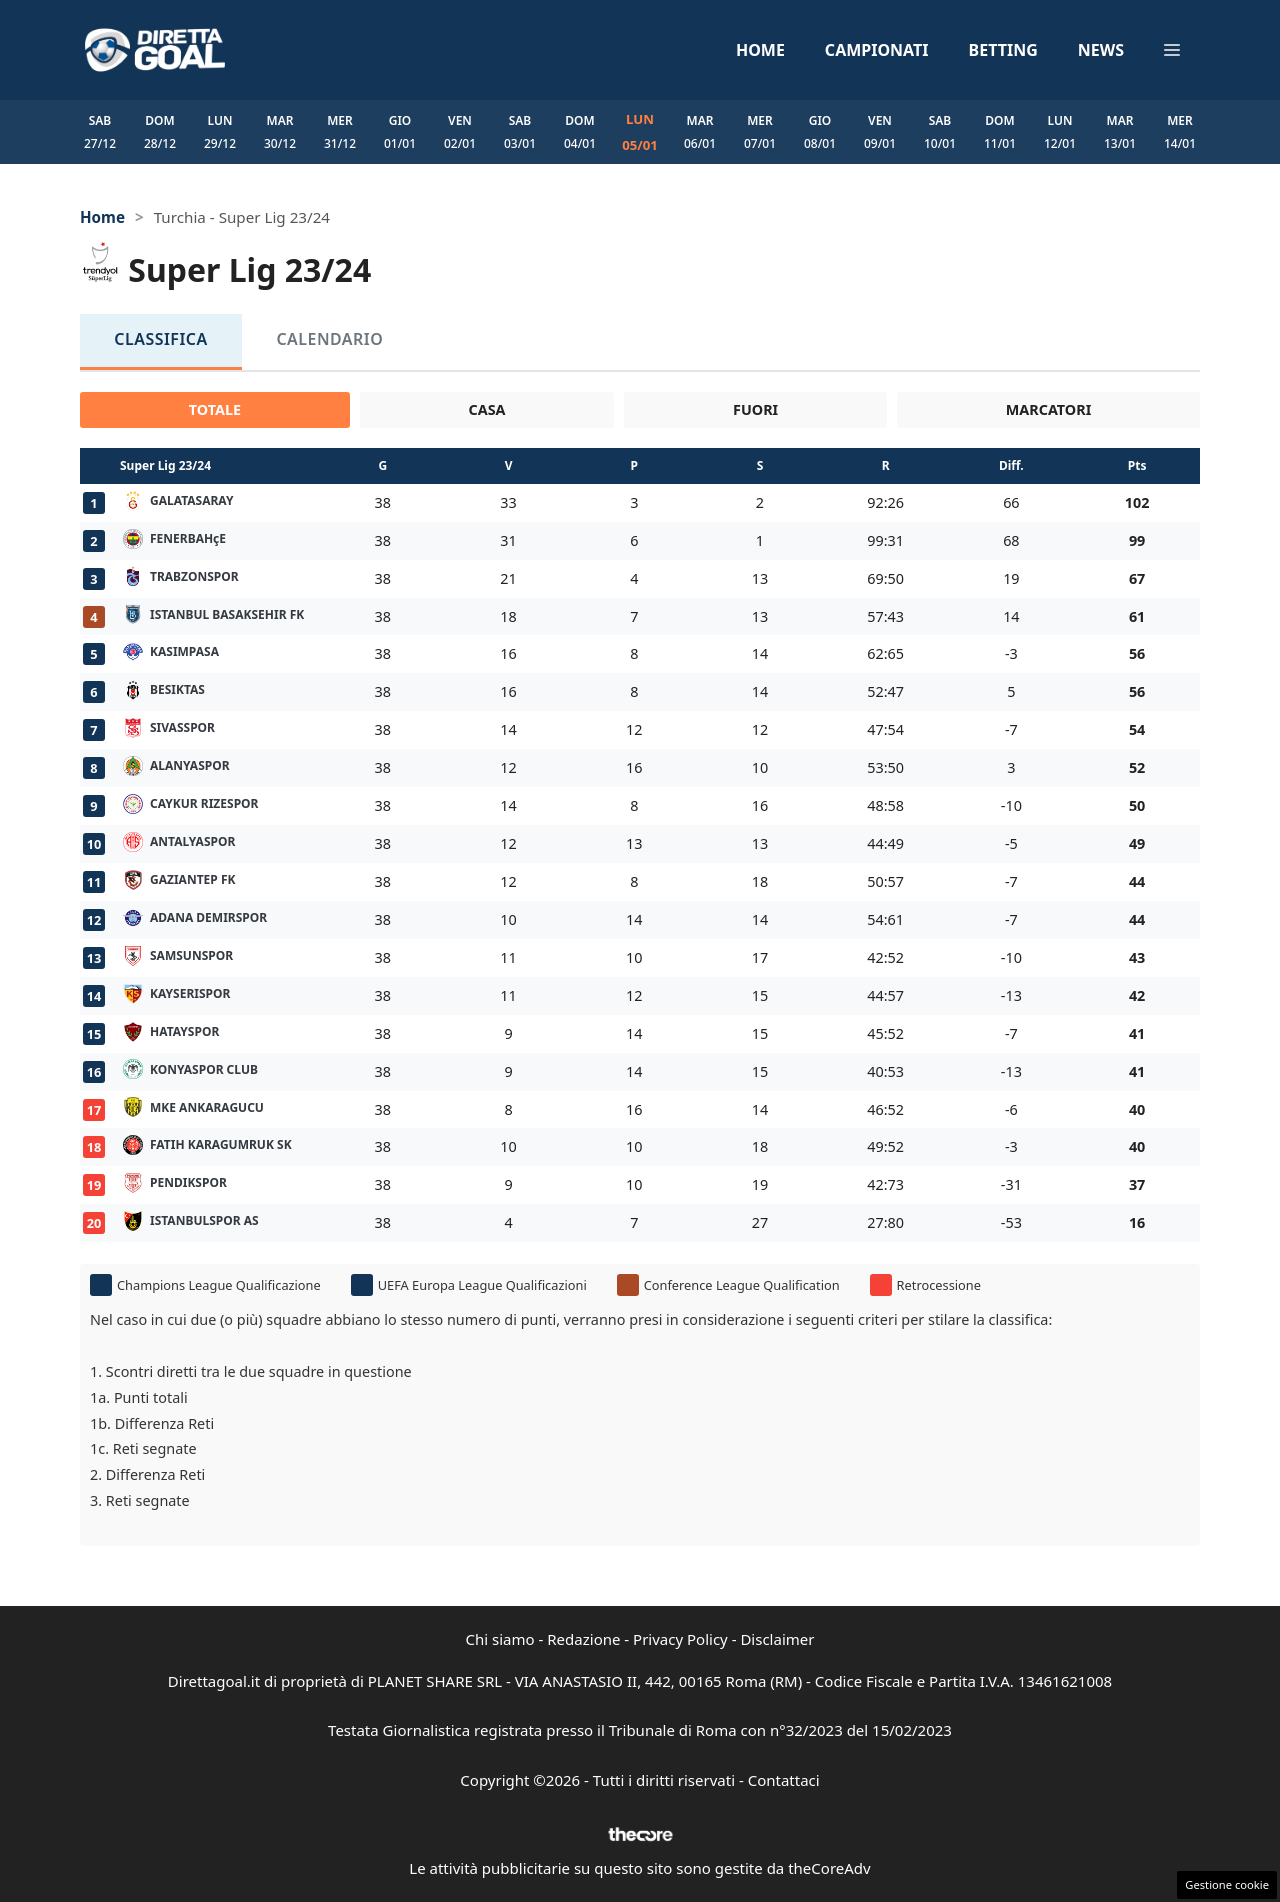 Image resolution: width=1280 pixels, height=1902 pixels. Describe the element at coordinates (784, 1780) in the screenshot. I see `Contattaci` at that location.